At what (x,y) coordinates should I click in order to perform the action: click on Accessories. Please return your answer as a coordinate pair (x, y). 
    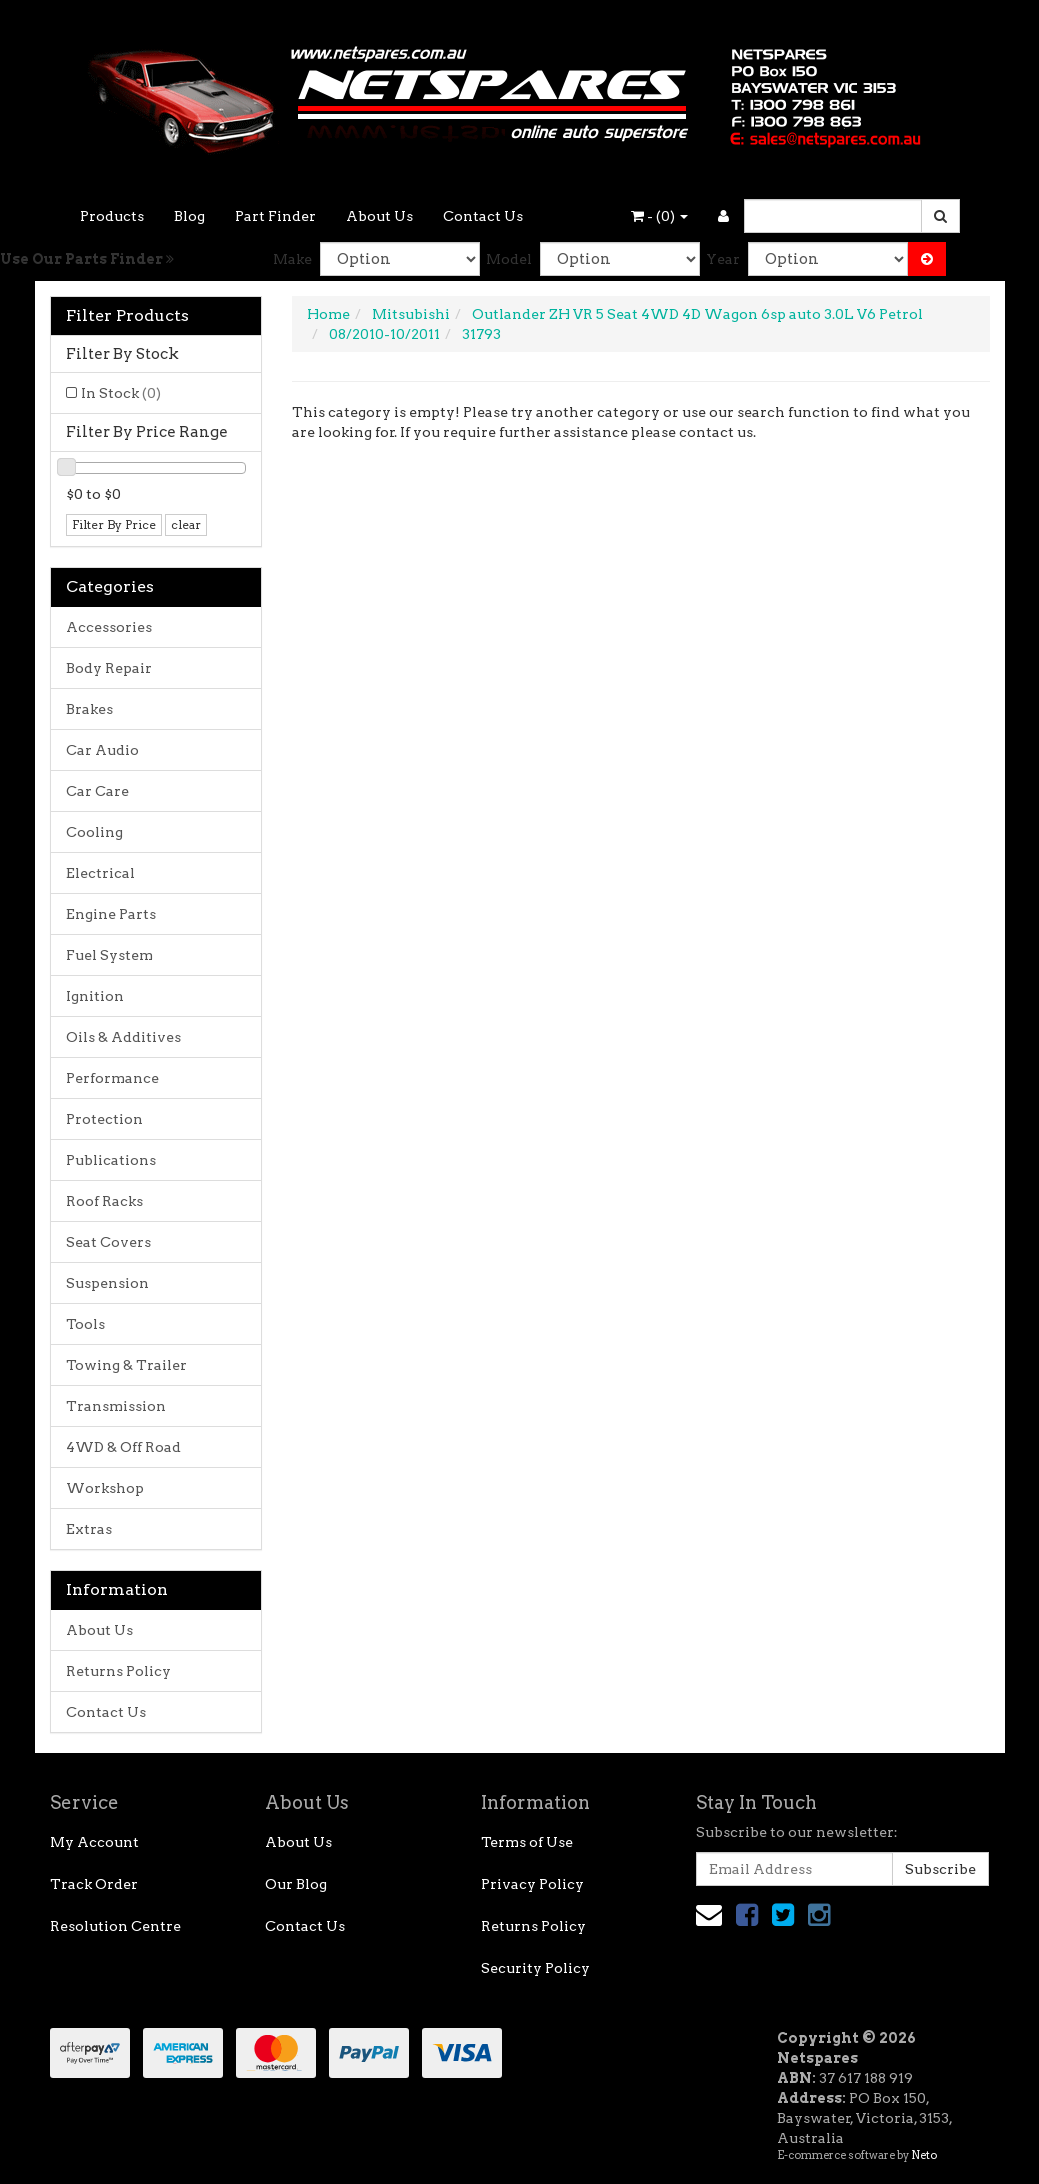
    Looking at the image, I should click on (109, 627).